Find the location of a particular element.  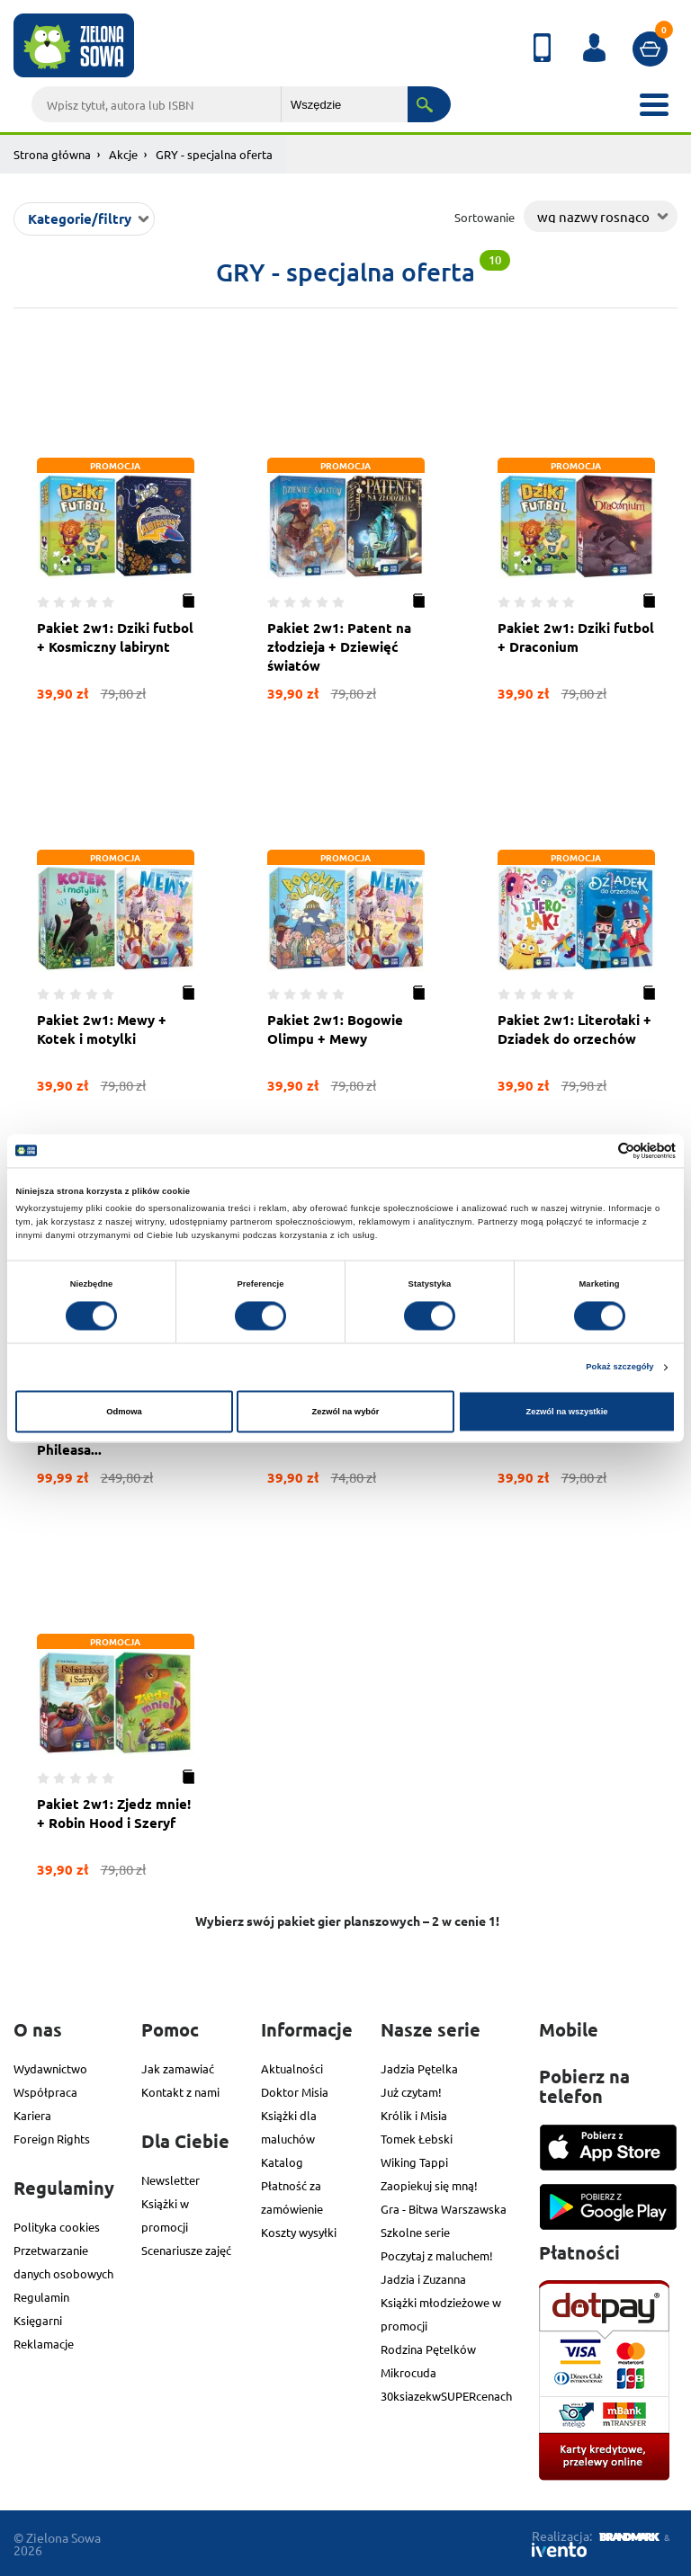

Tomek Łebski is located at coordinates (417, 2138).